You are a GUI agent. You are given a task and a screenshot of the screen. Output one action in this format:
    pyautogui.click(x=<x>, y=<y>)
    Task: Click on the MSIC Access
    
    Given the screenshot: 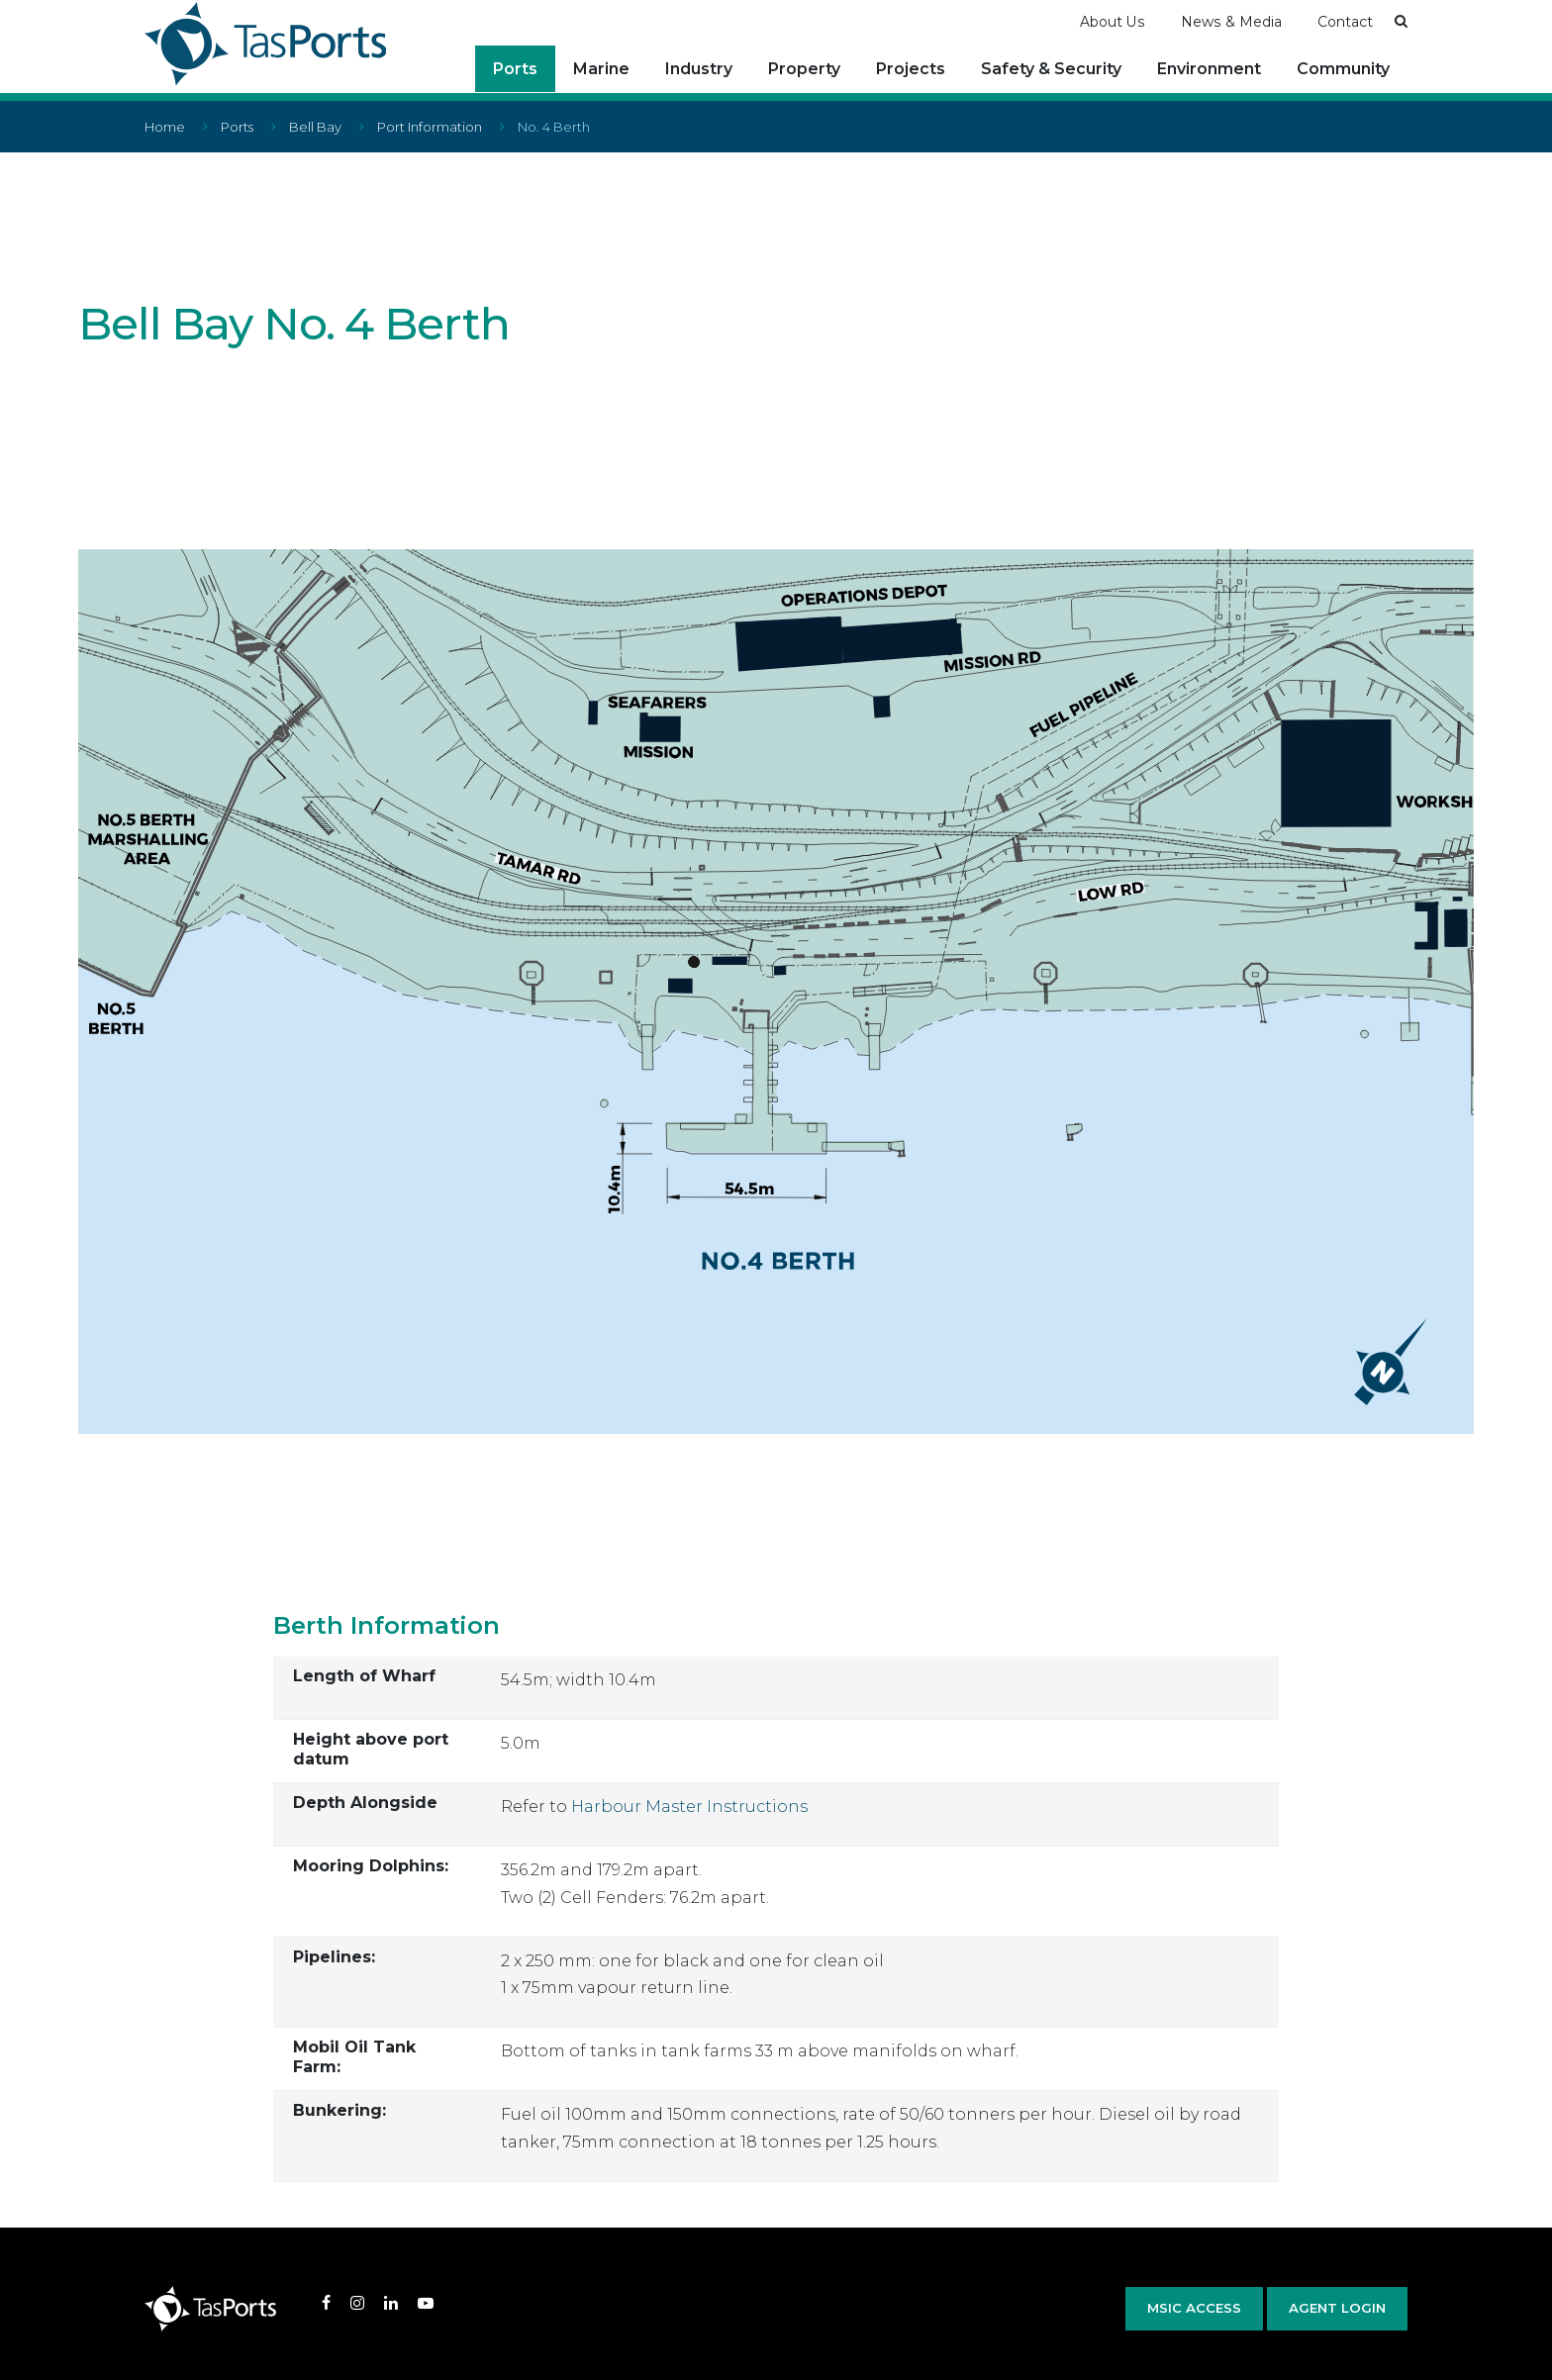 What is the action you would take?
    pyautogui.click(x=1194, y=2307)
    